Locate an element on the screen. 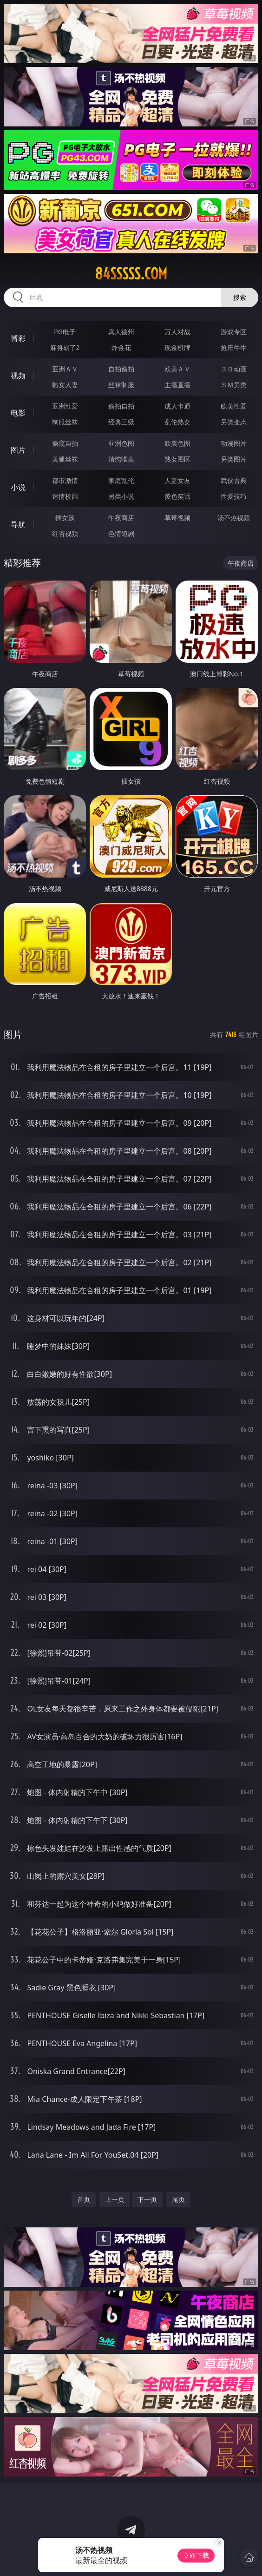  抢庄牛牛 is located at coordinates (234, 347).